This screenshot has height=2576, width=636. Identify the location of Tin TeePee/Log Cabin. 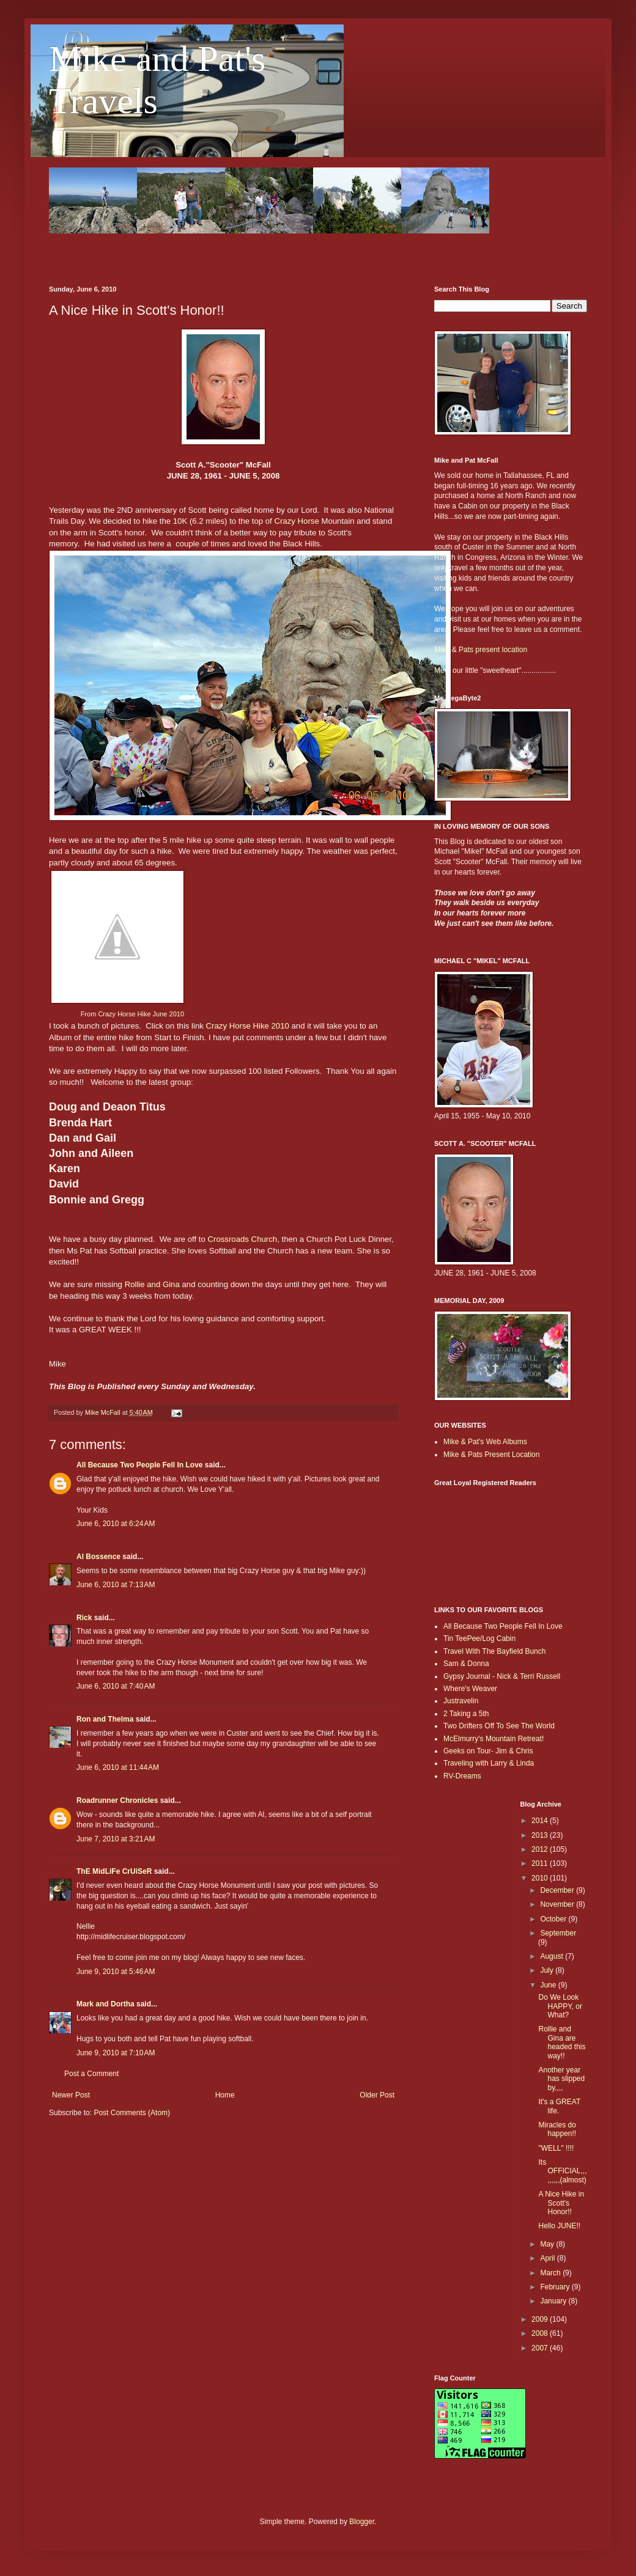
(479, 1638).